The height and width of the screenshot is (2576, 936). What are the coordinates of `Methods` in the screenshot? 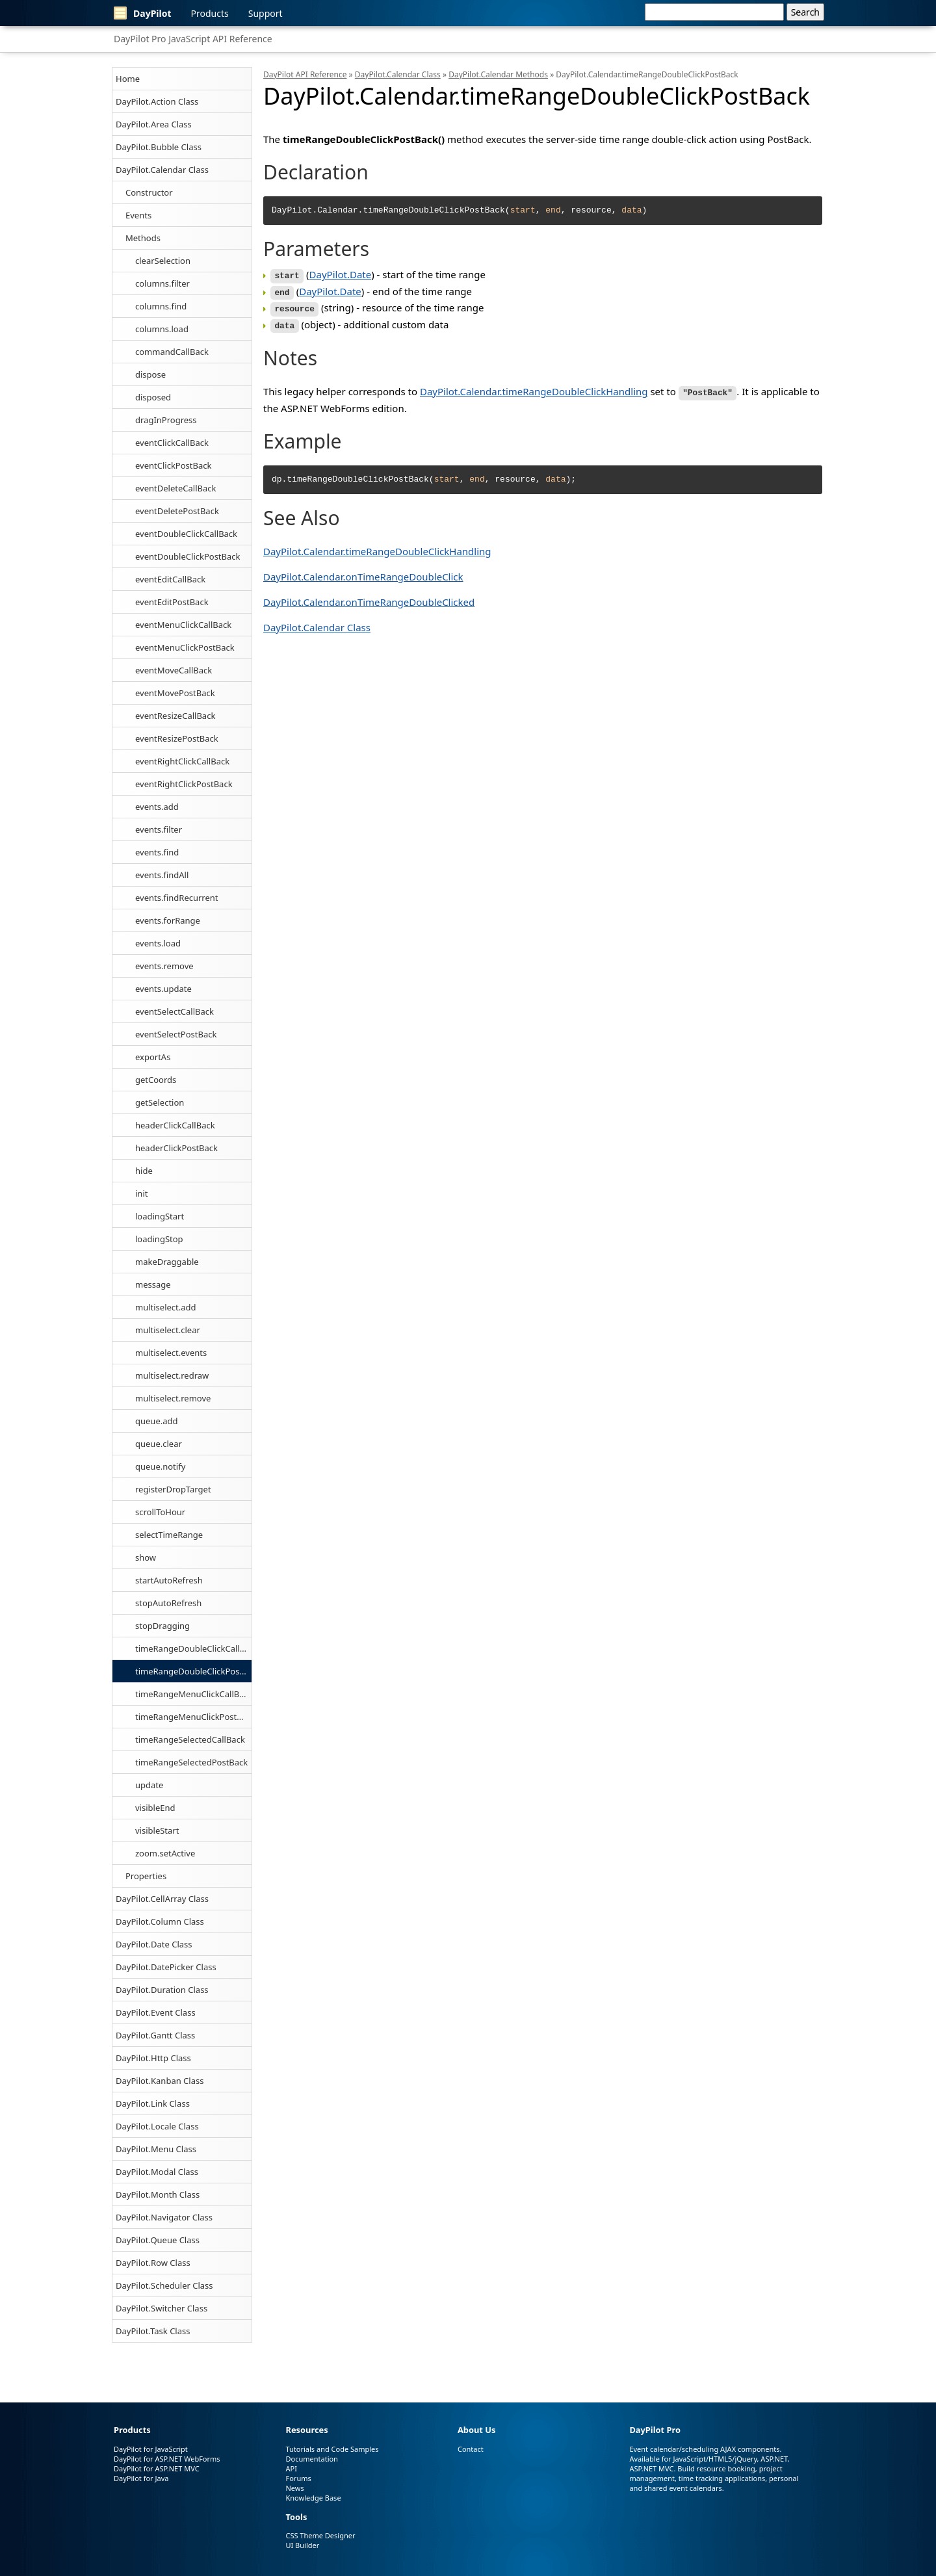 It's located at (143, 238).